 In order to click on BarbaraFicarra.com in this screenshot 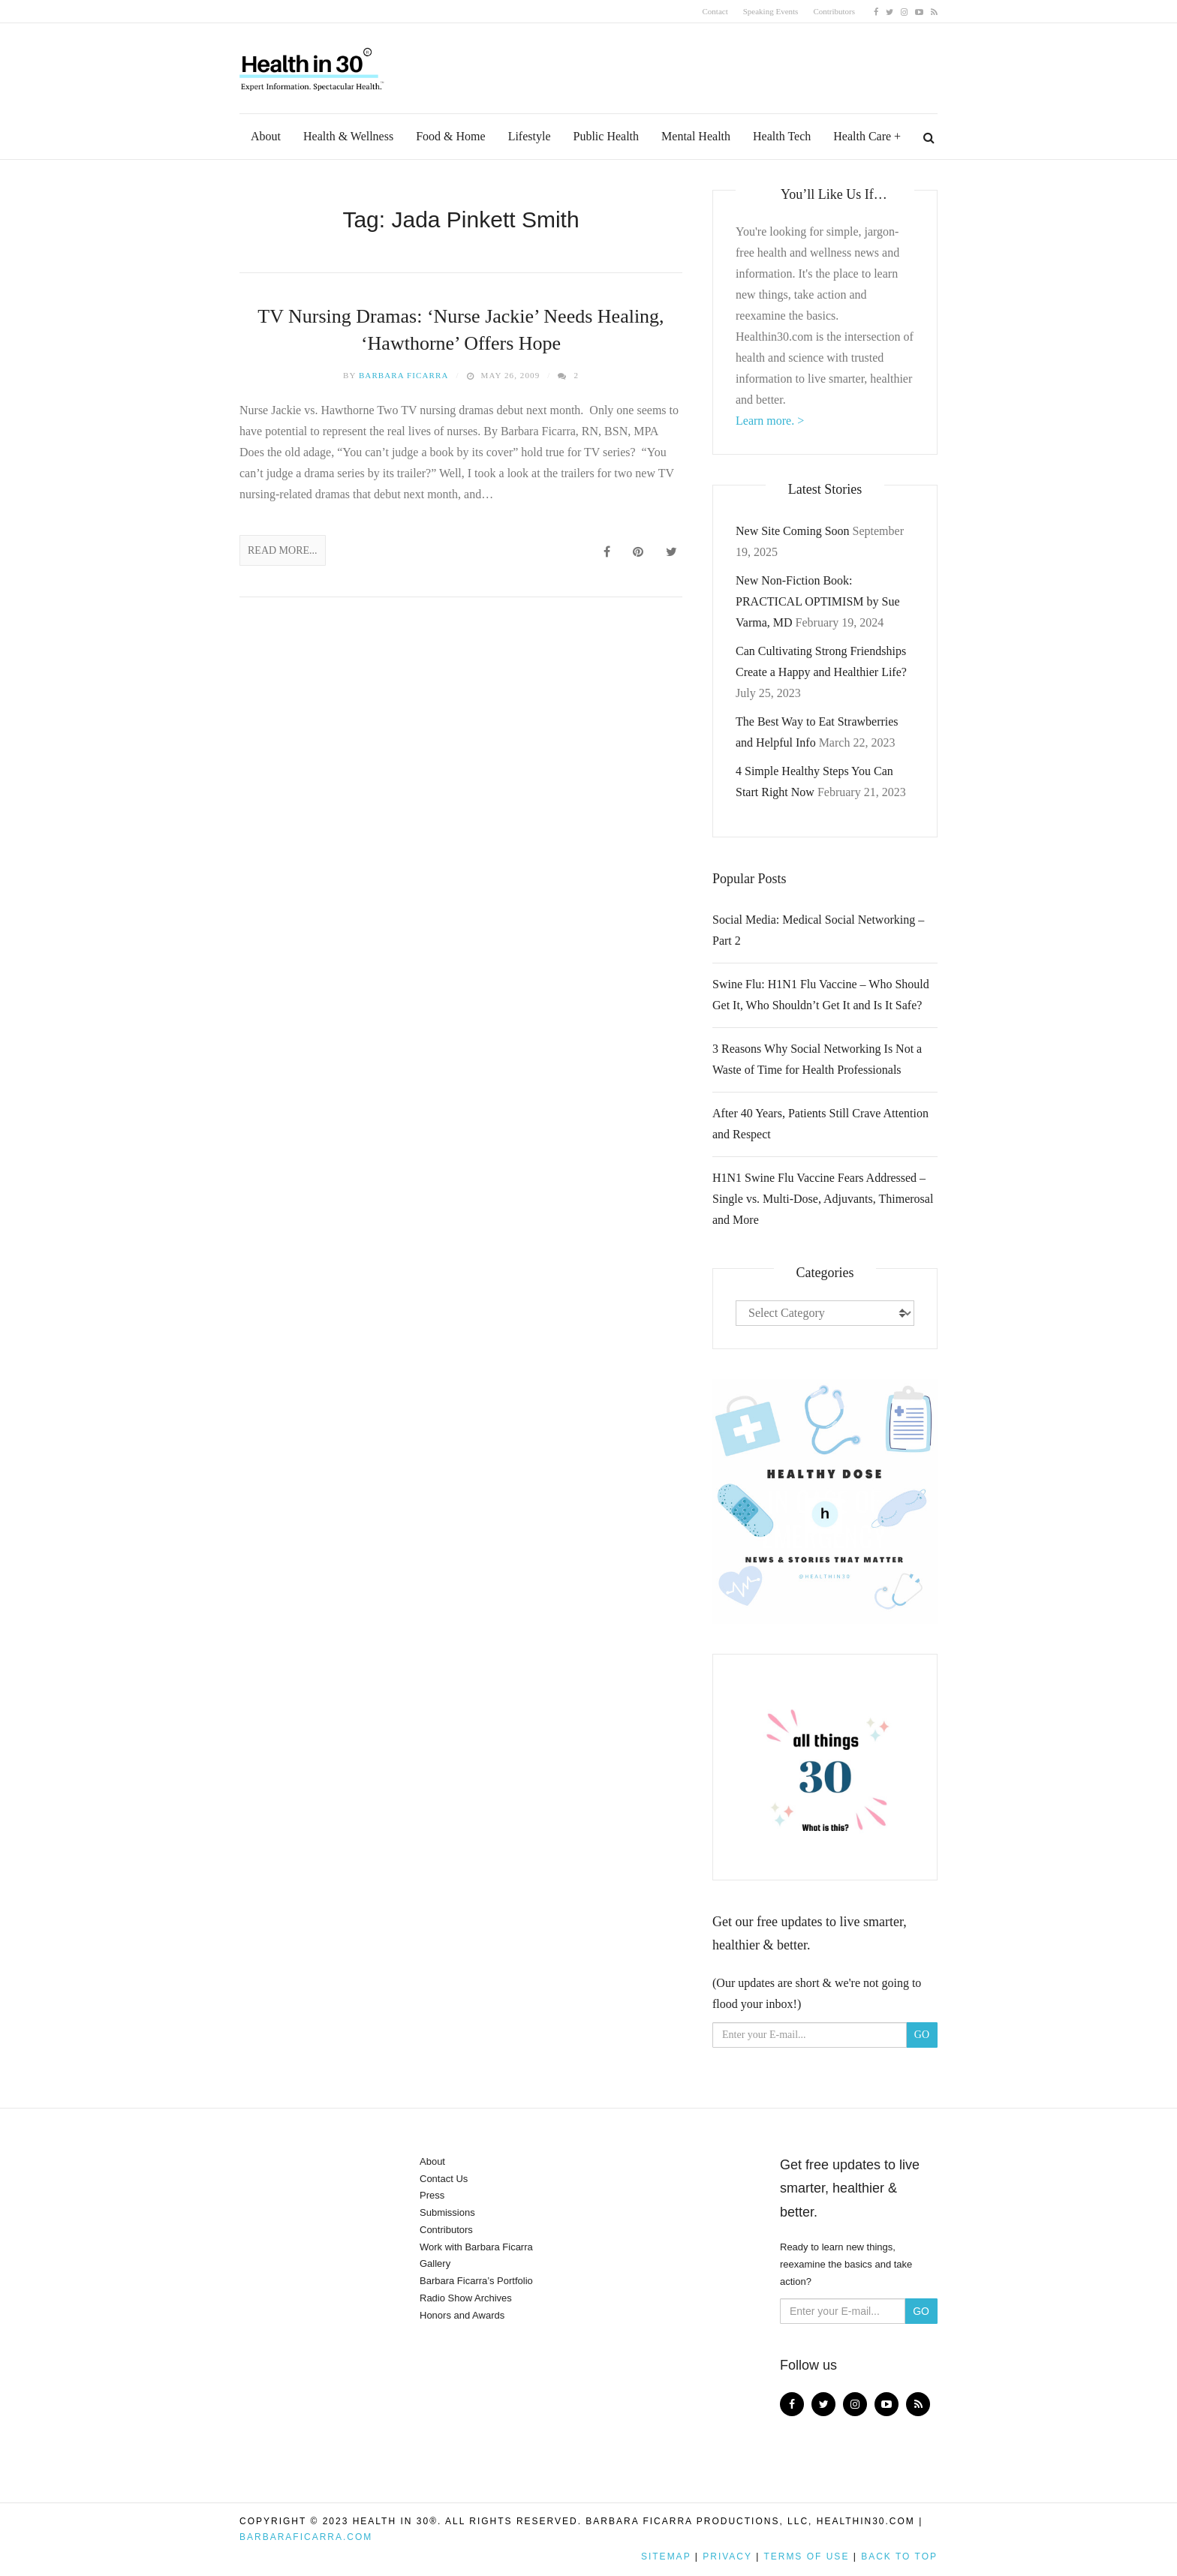, I will do `click(305, 2537)`.